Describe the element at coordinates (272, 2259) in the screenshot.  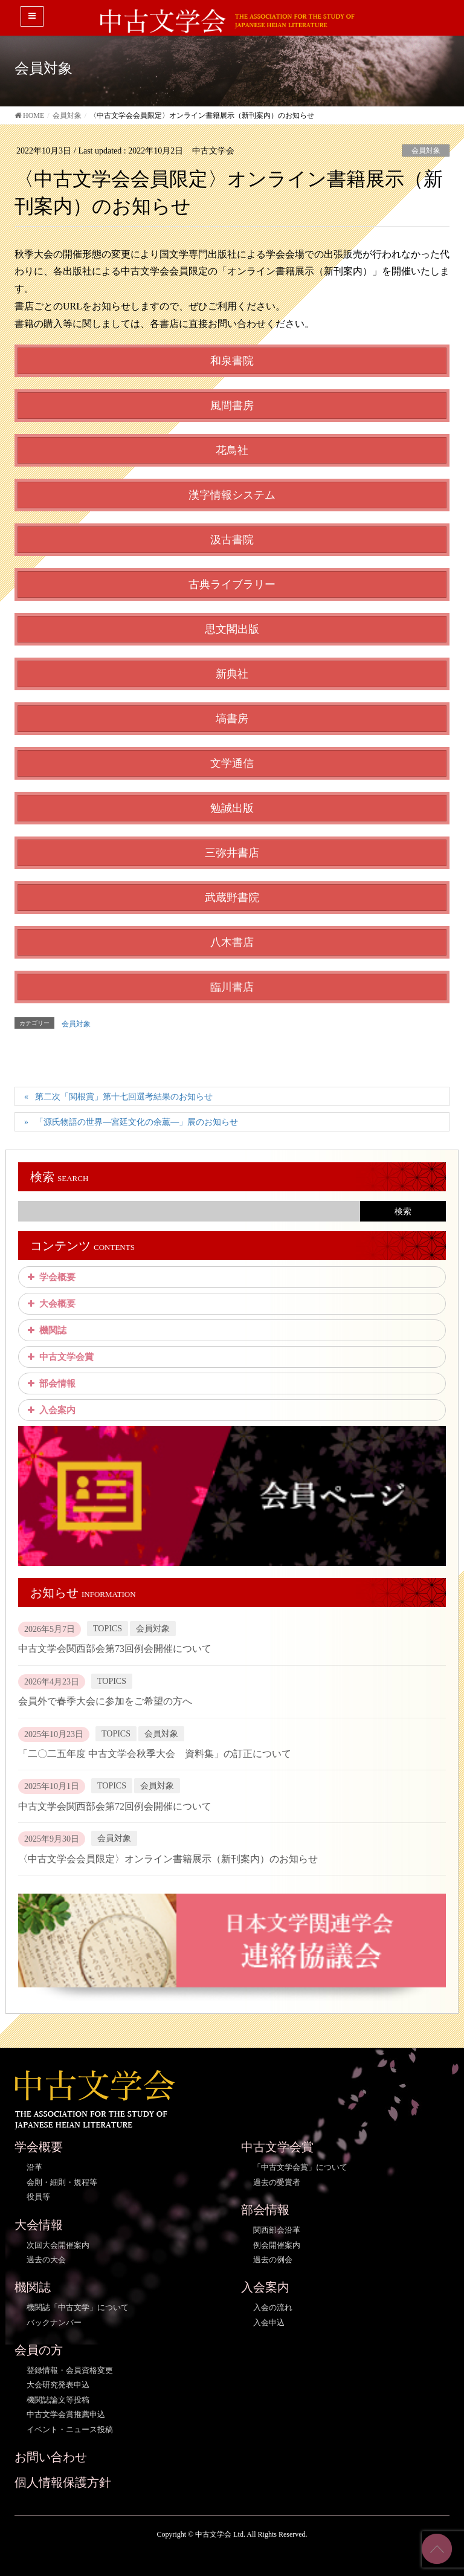
I see `過去の例会` at that location.